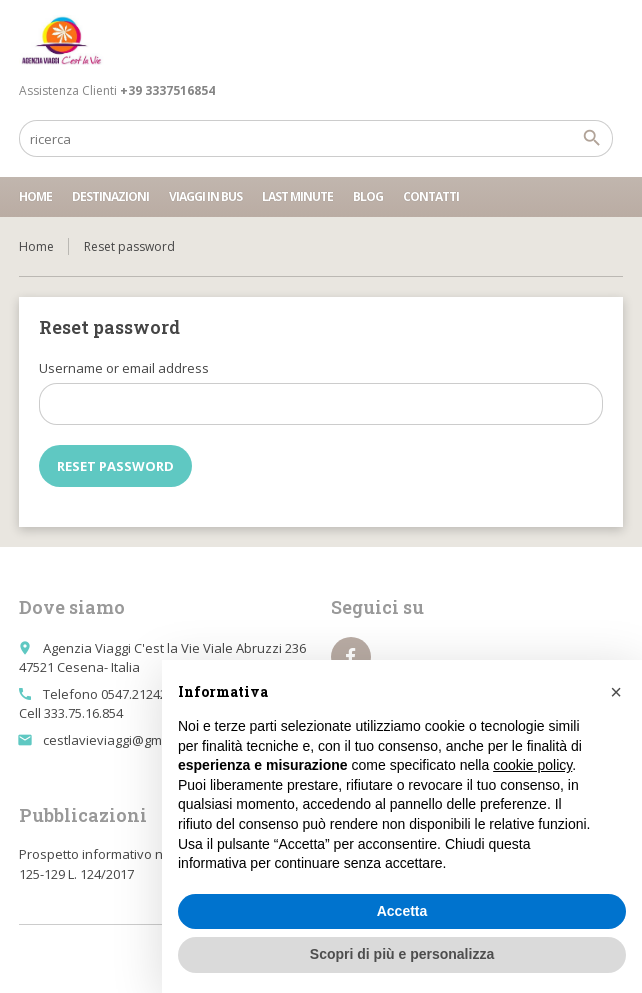  I want to click on Contatti, so click(431, 196).